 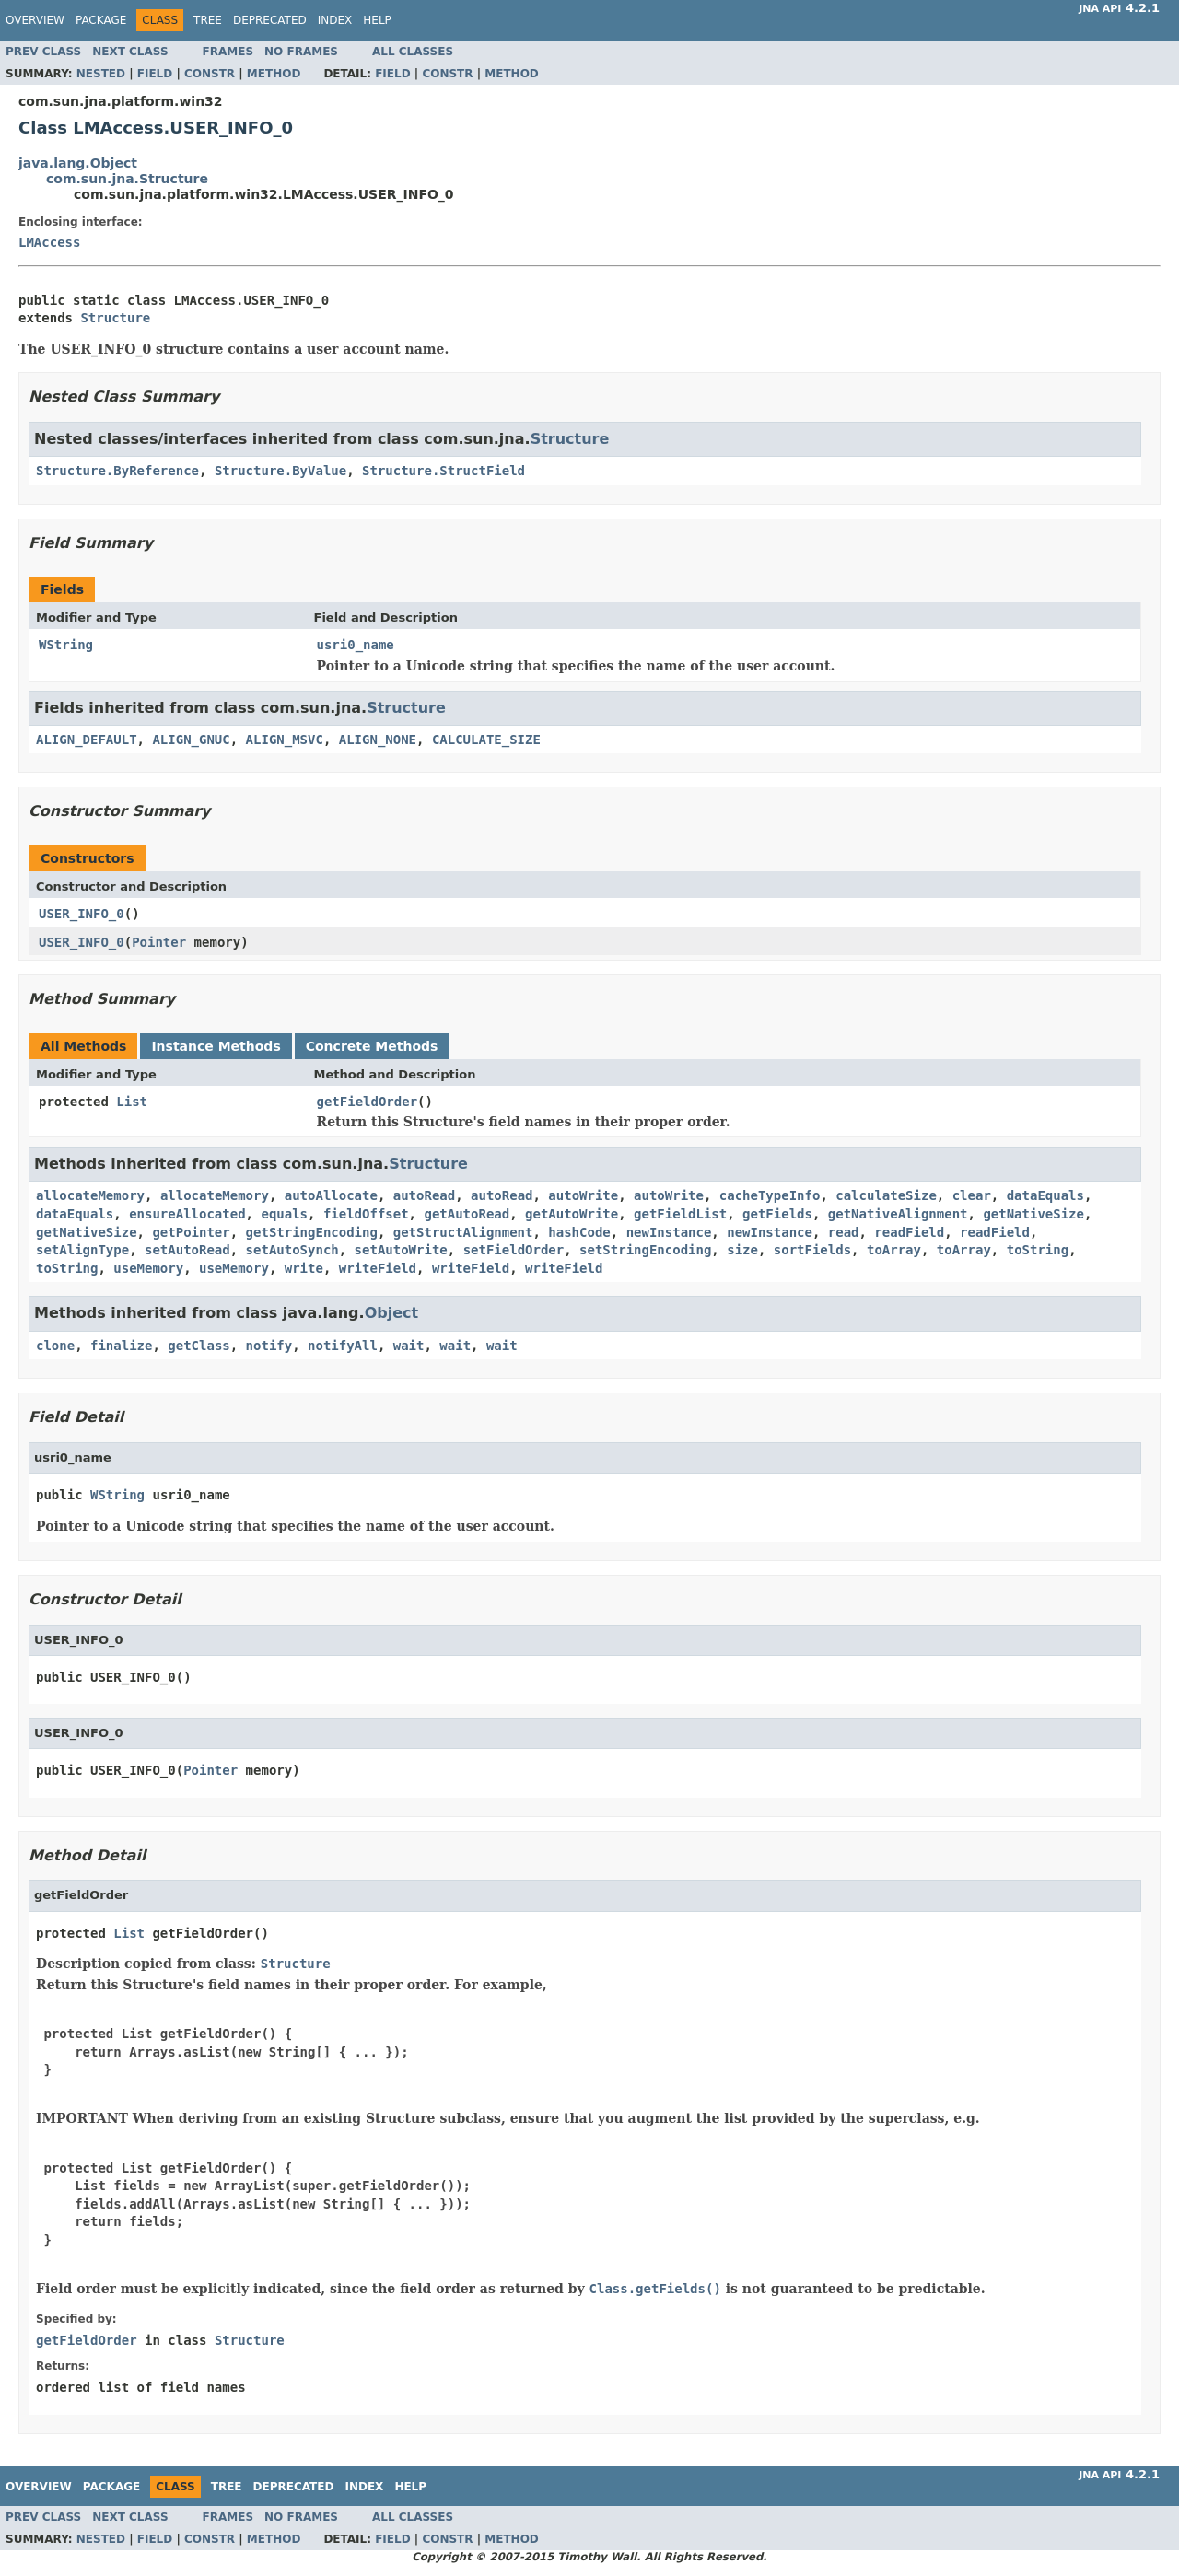 What do you see at coordinates (86, 739) in the screenshot?
I see `ALIGN_DEFAULT` at bounding box center [86, 739].